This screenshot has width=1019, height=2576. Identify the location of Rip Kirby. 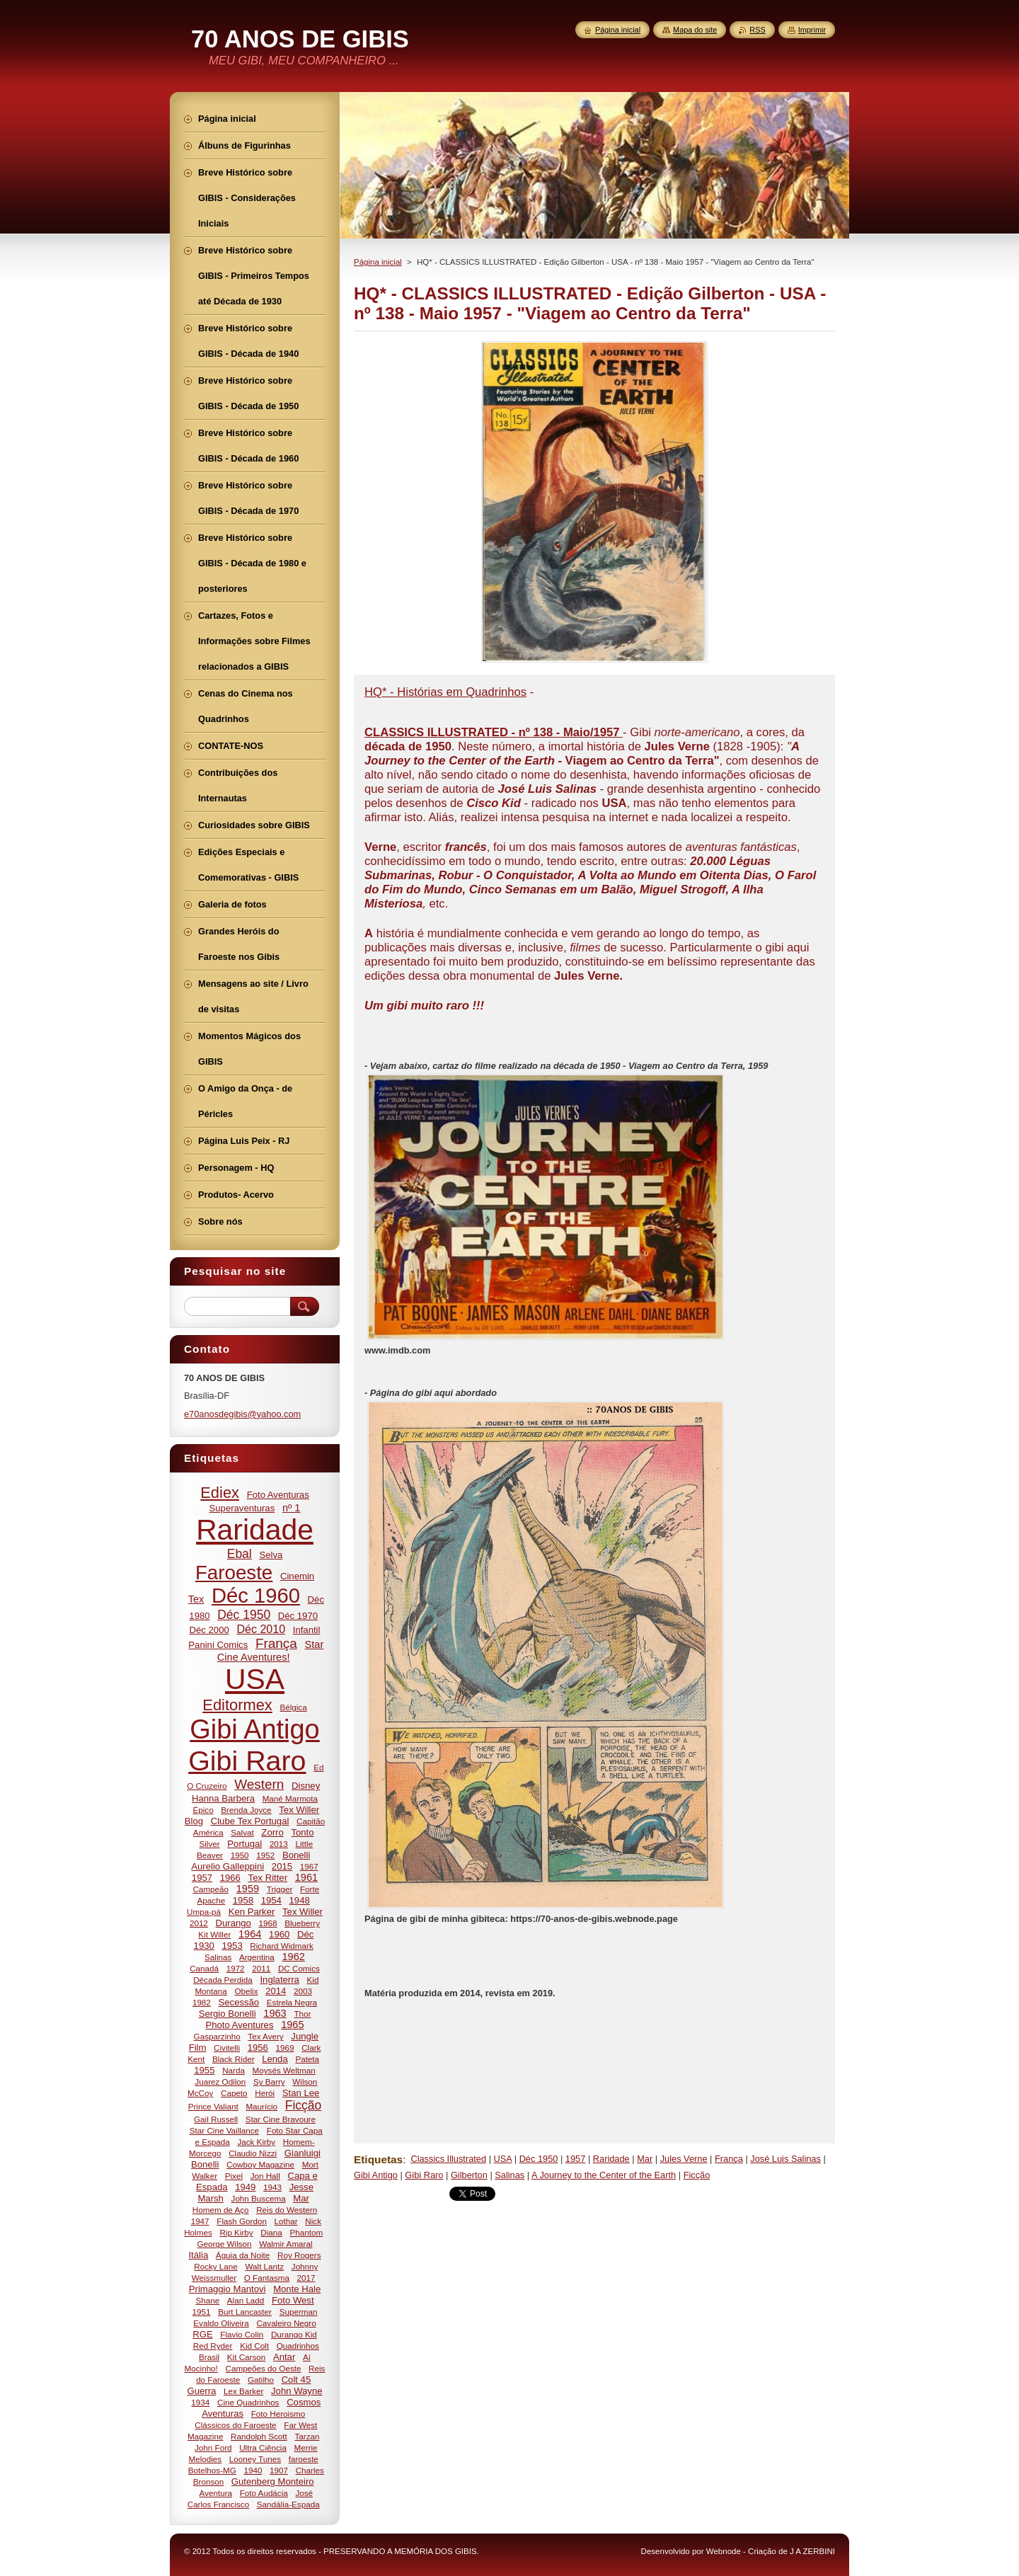
(236, 2232).